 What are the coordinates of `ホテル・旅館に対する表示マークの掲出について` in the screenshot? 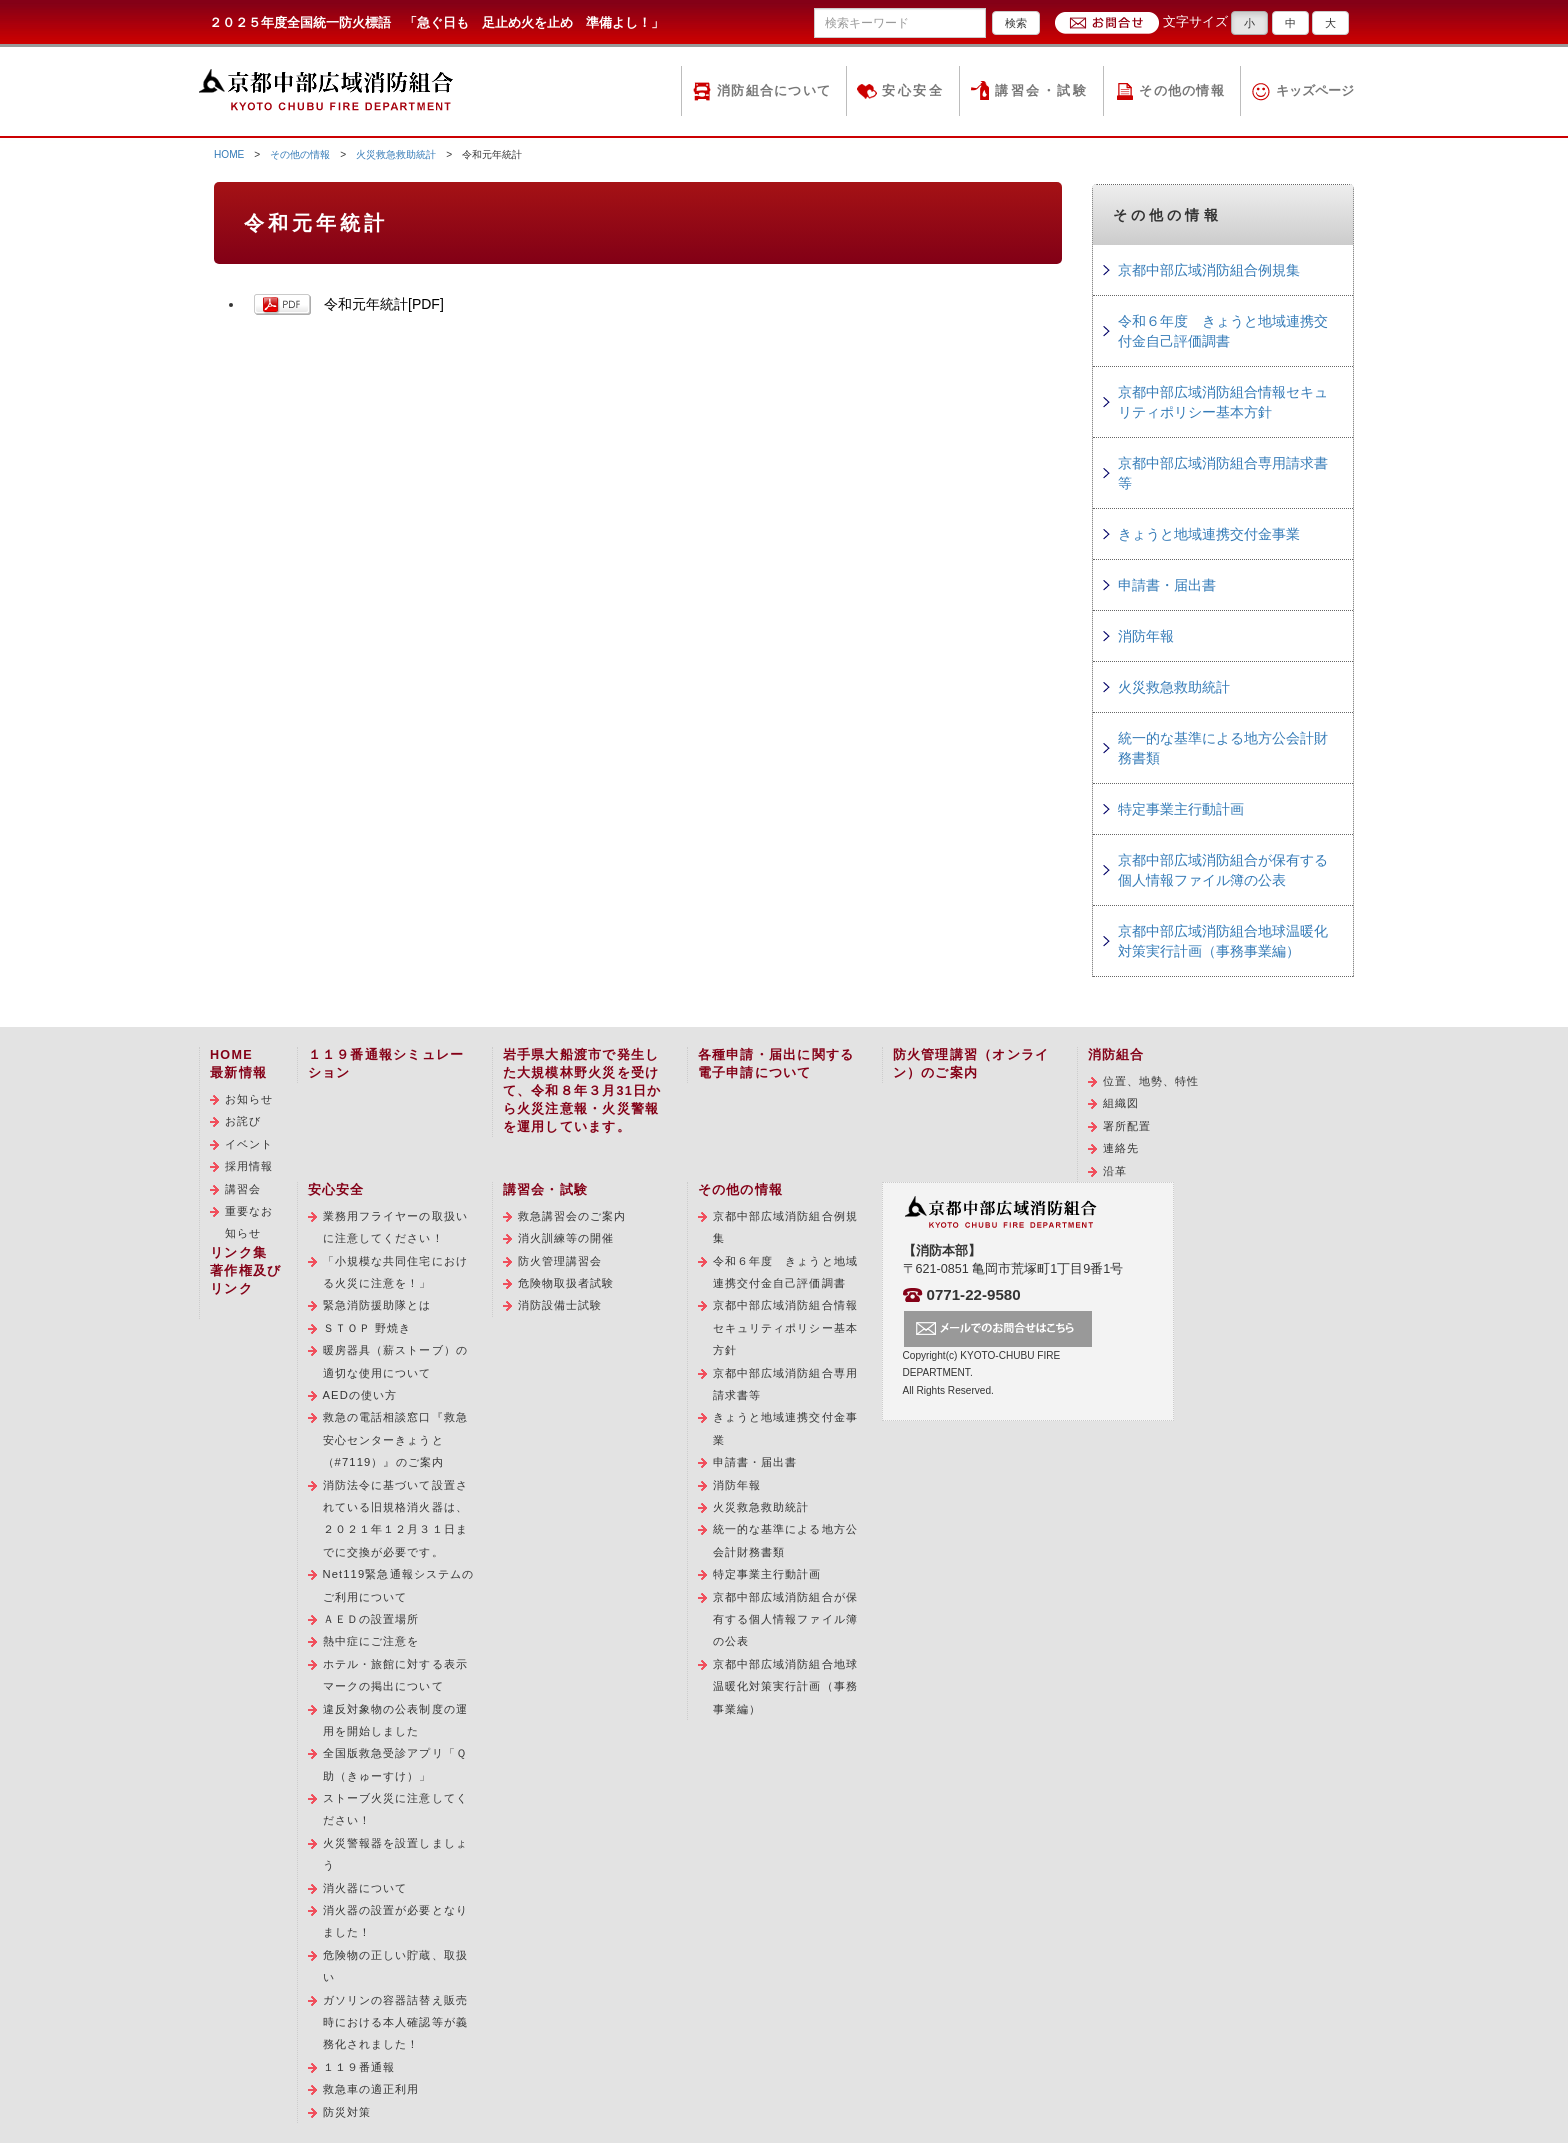 It's located at (395, 1675).